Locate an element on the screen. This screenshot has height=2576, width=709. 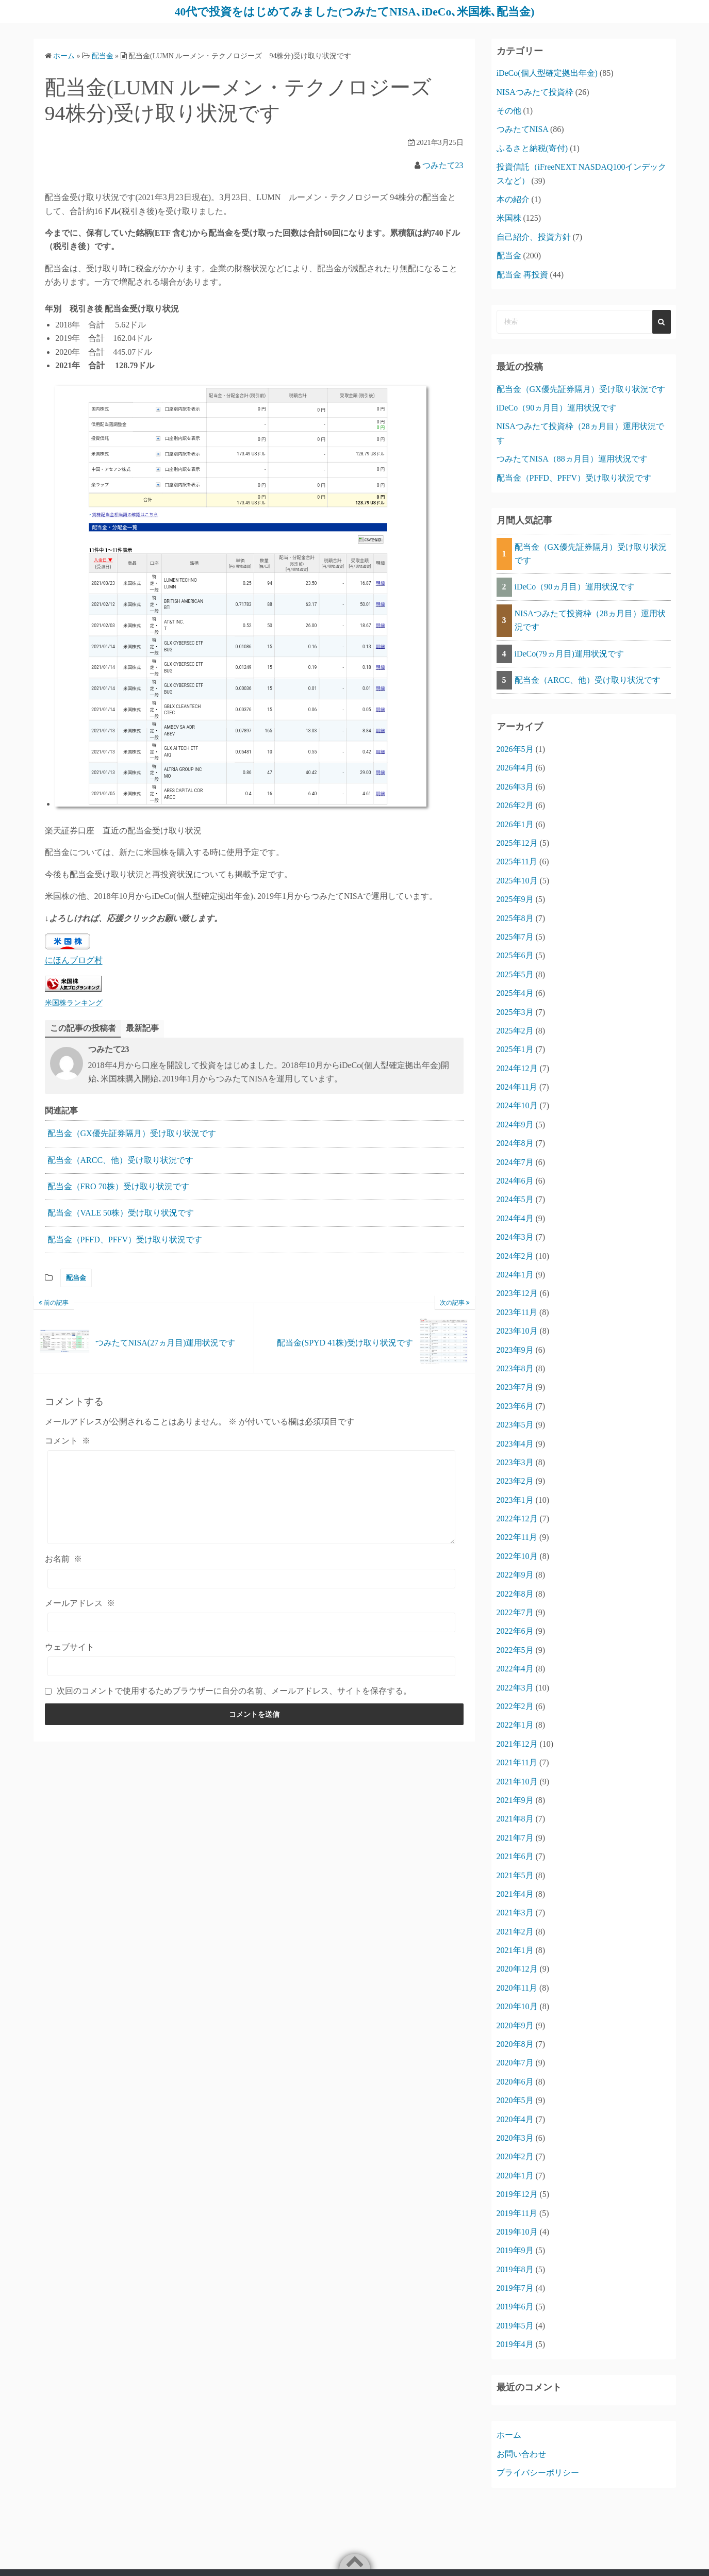
2019年12月 is located at coordinates (517, 2194).